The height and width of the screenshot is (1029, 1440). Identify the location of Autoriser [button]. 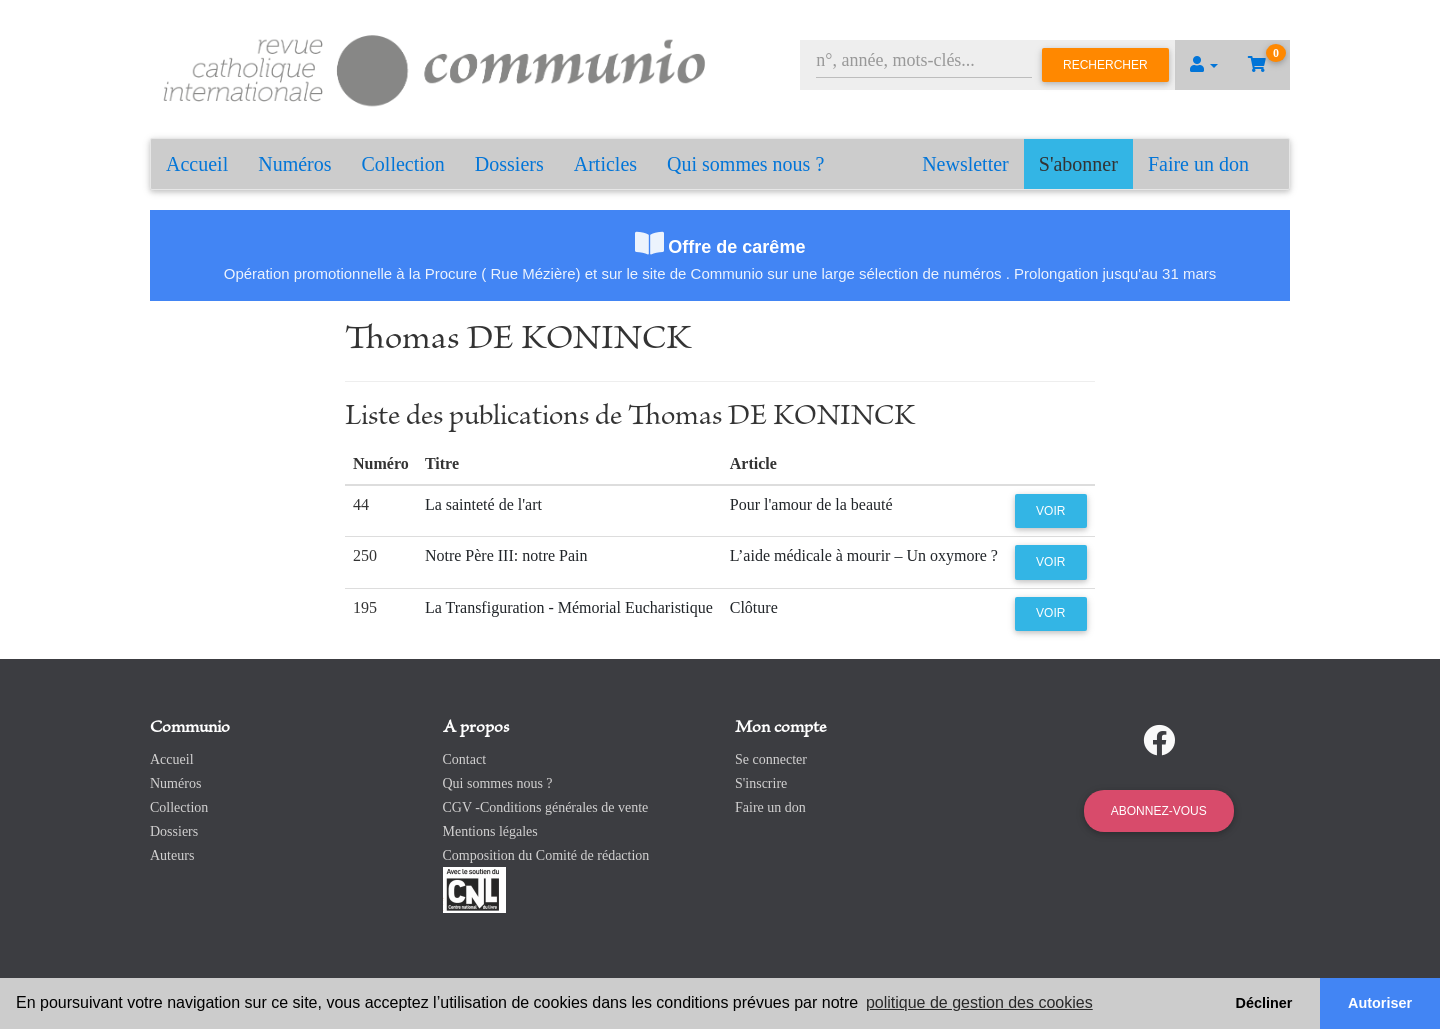
(1380, 1003).